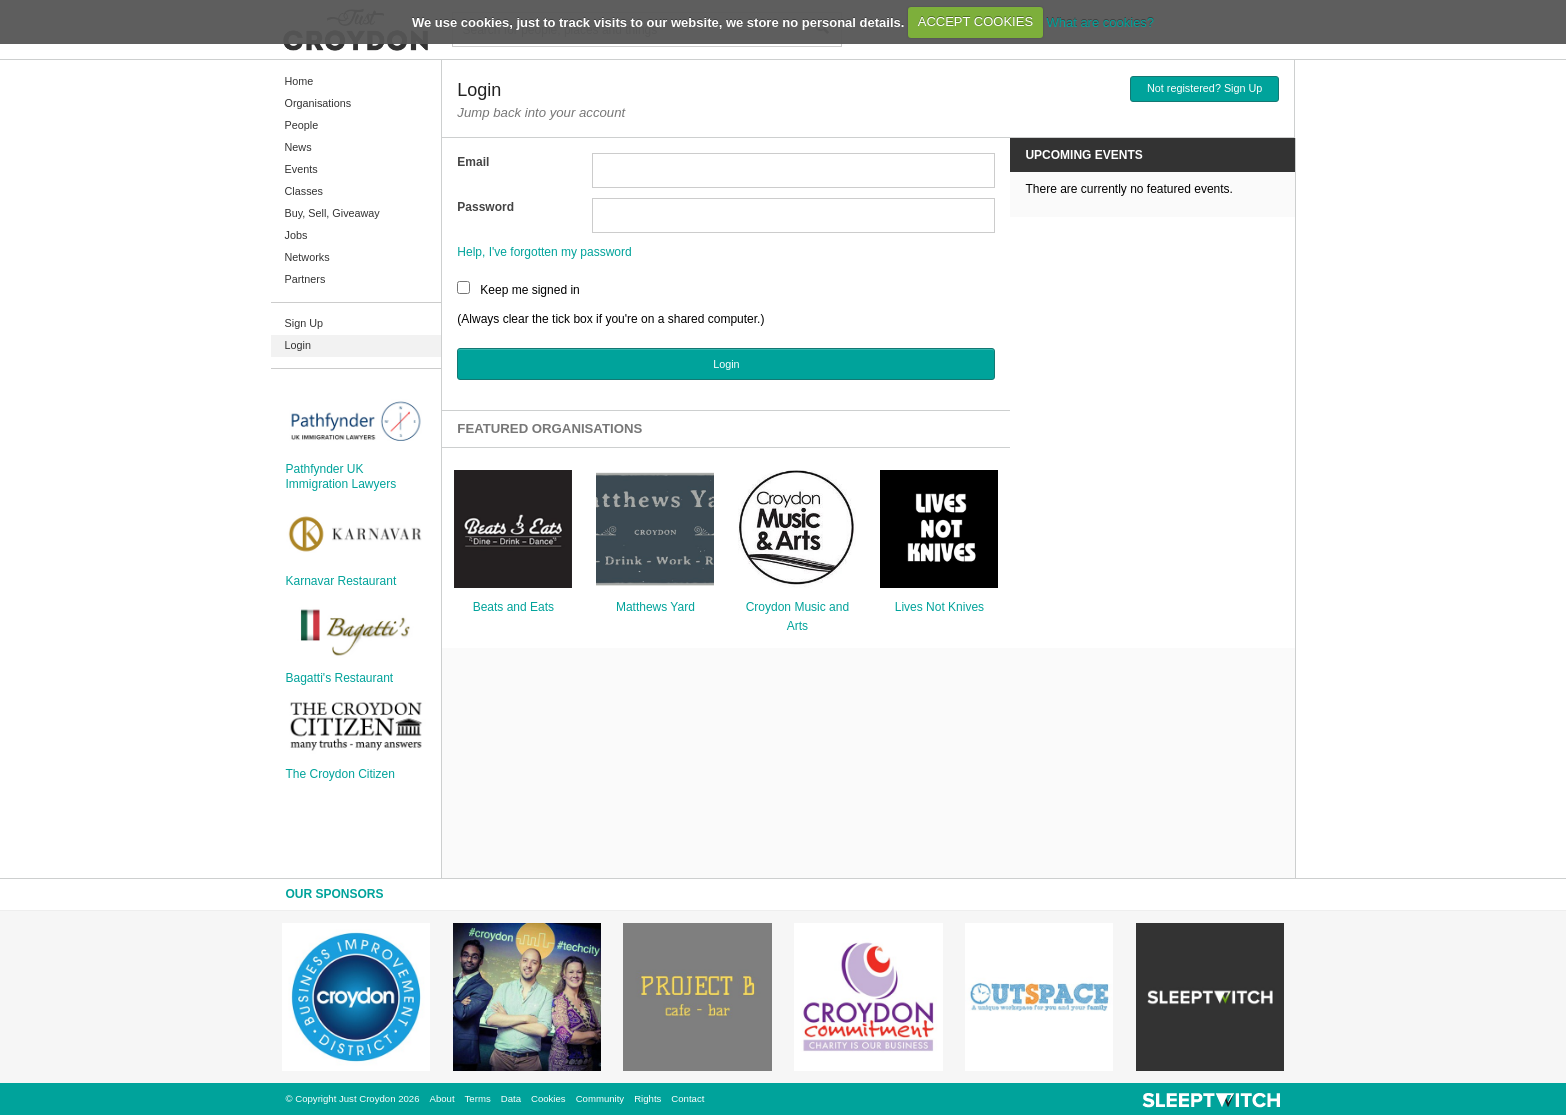 The height and width of the screenshot is (1115, 1566). What do you see at coordinates (442, 1098) in the screenshot?
I see `About` at bounding box center [442, 1098].